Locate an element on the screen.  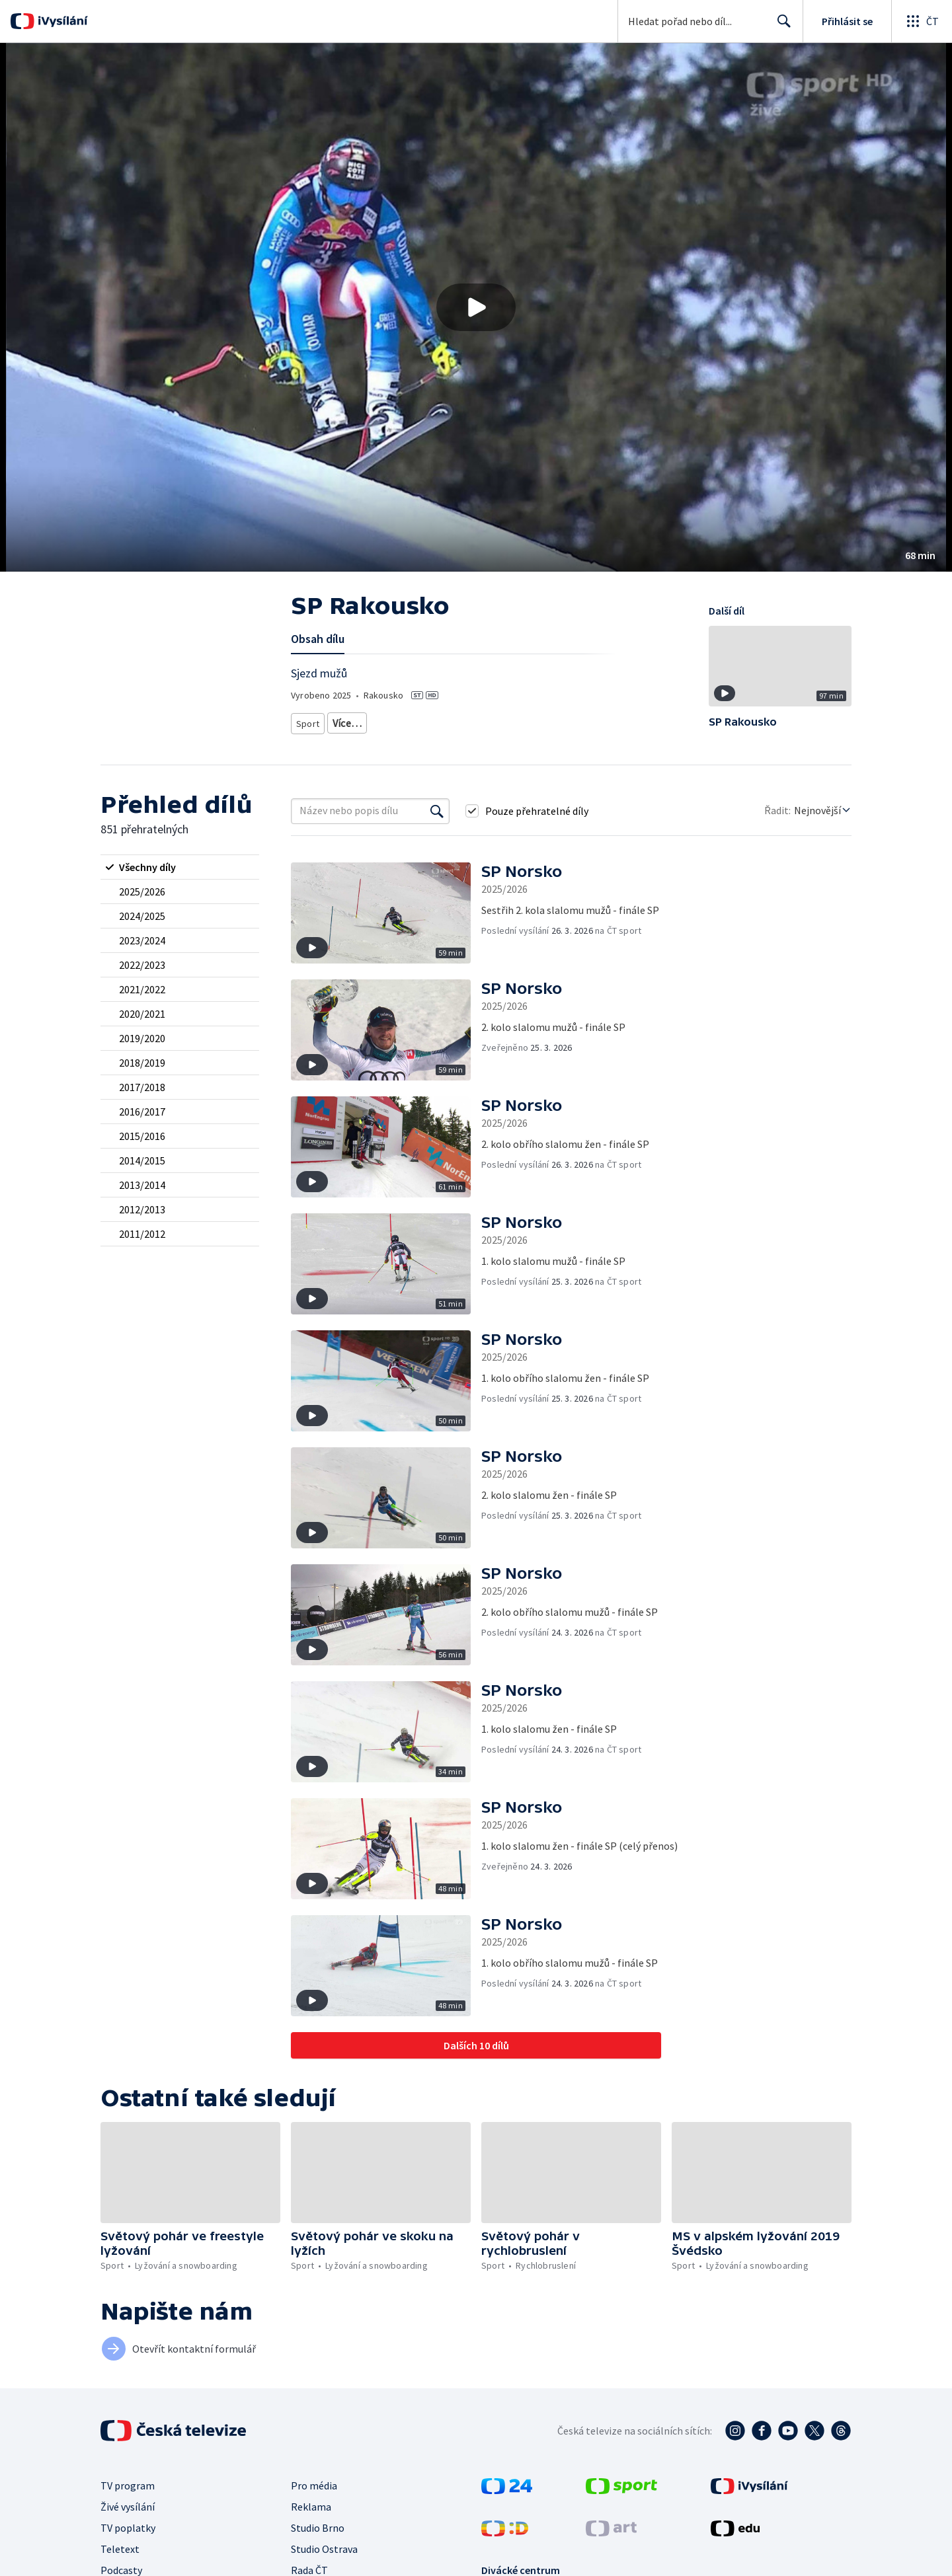
[radio] is located at coordinates (179, 867).